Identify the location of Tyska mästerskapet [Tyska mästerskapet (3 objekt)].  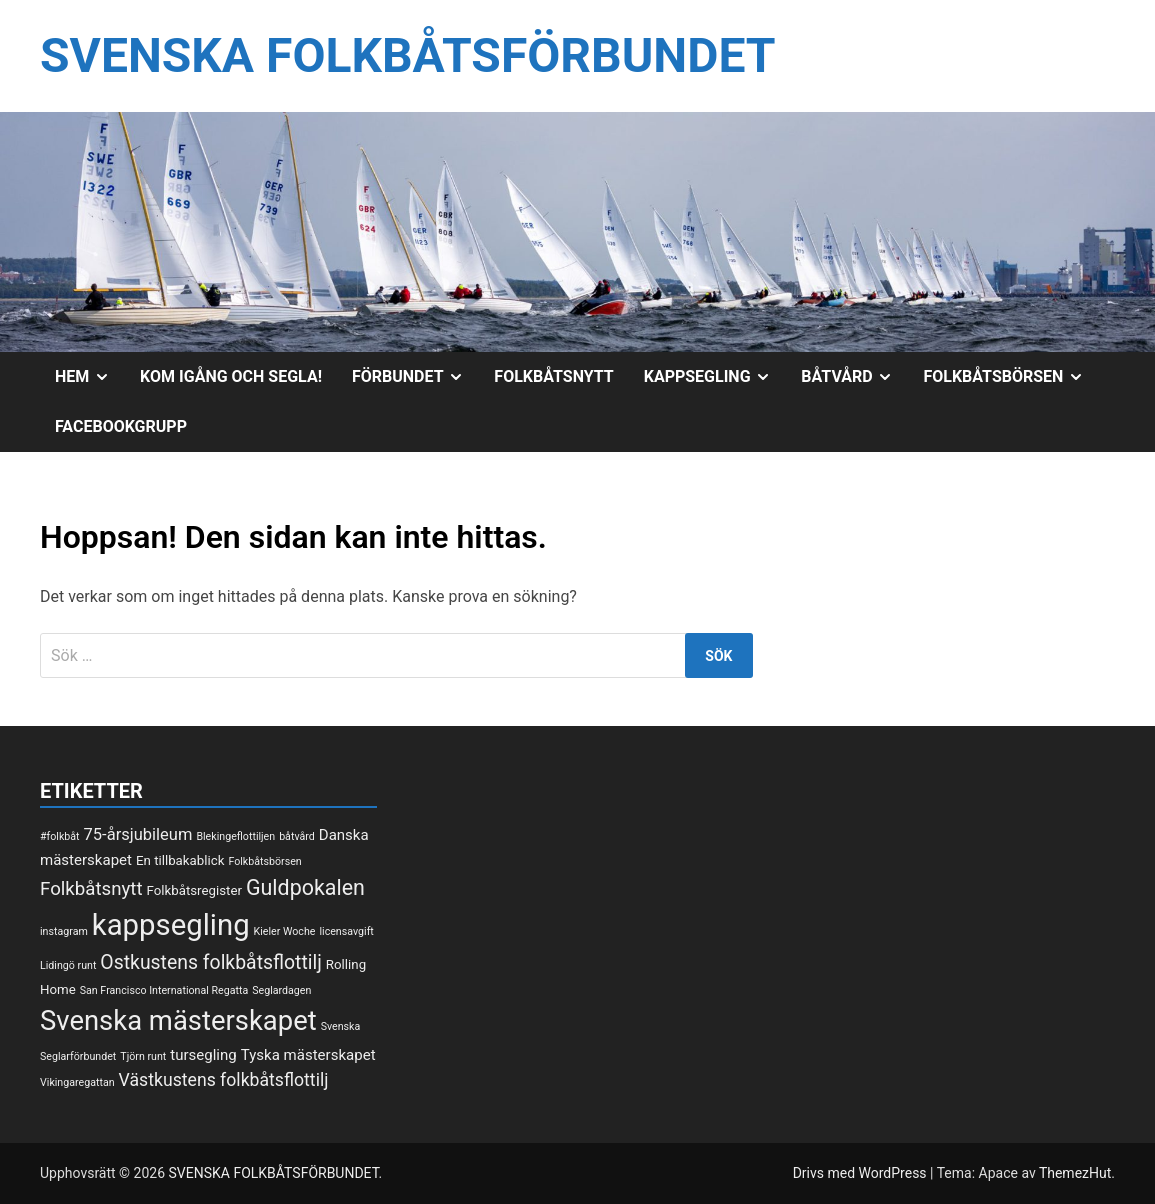
(308, 1055).